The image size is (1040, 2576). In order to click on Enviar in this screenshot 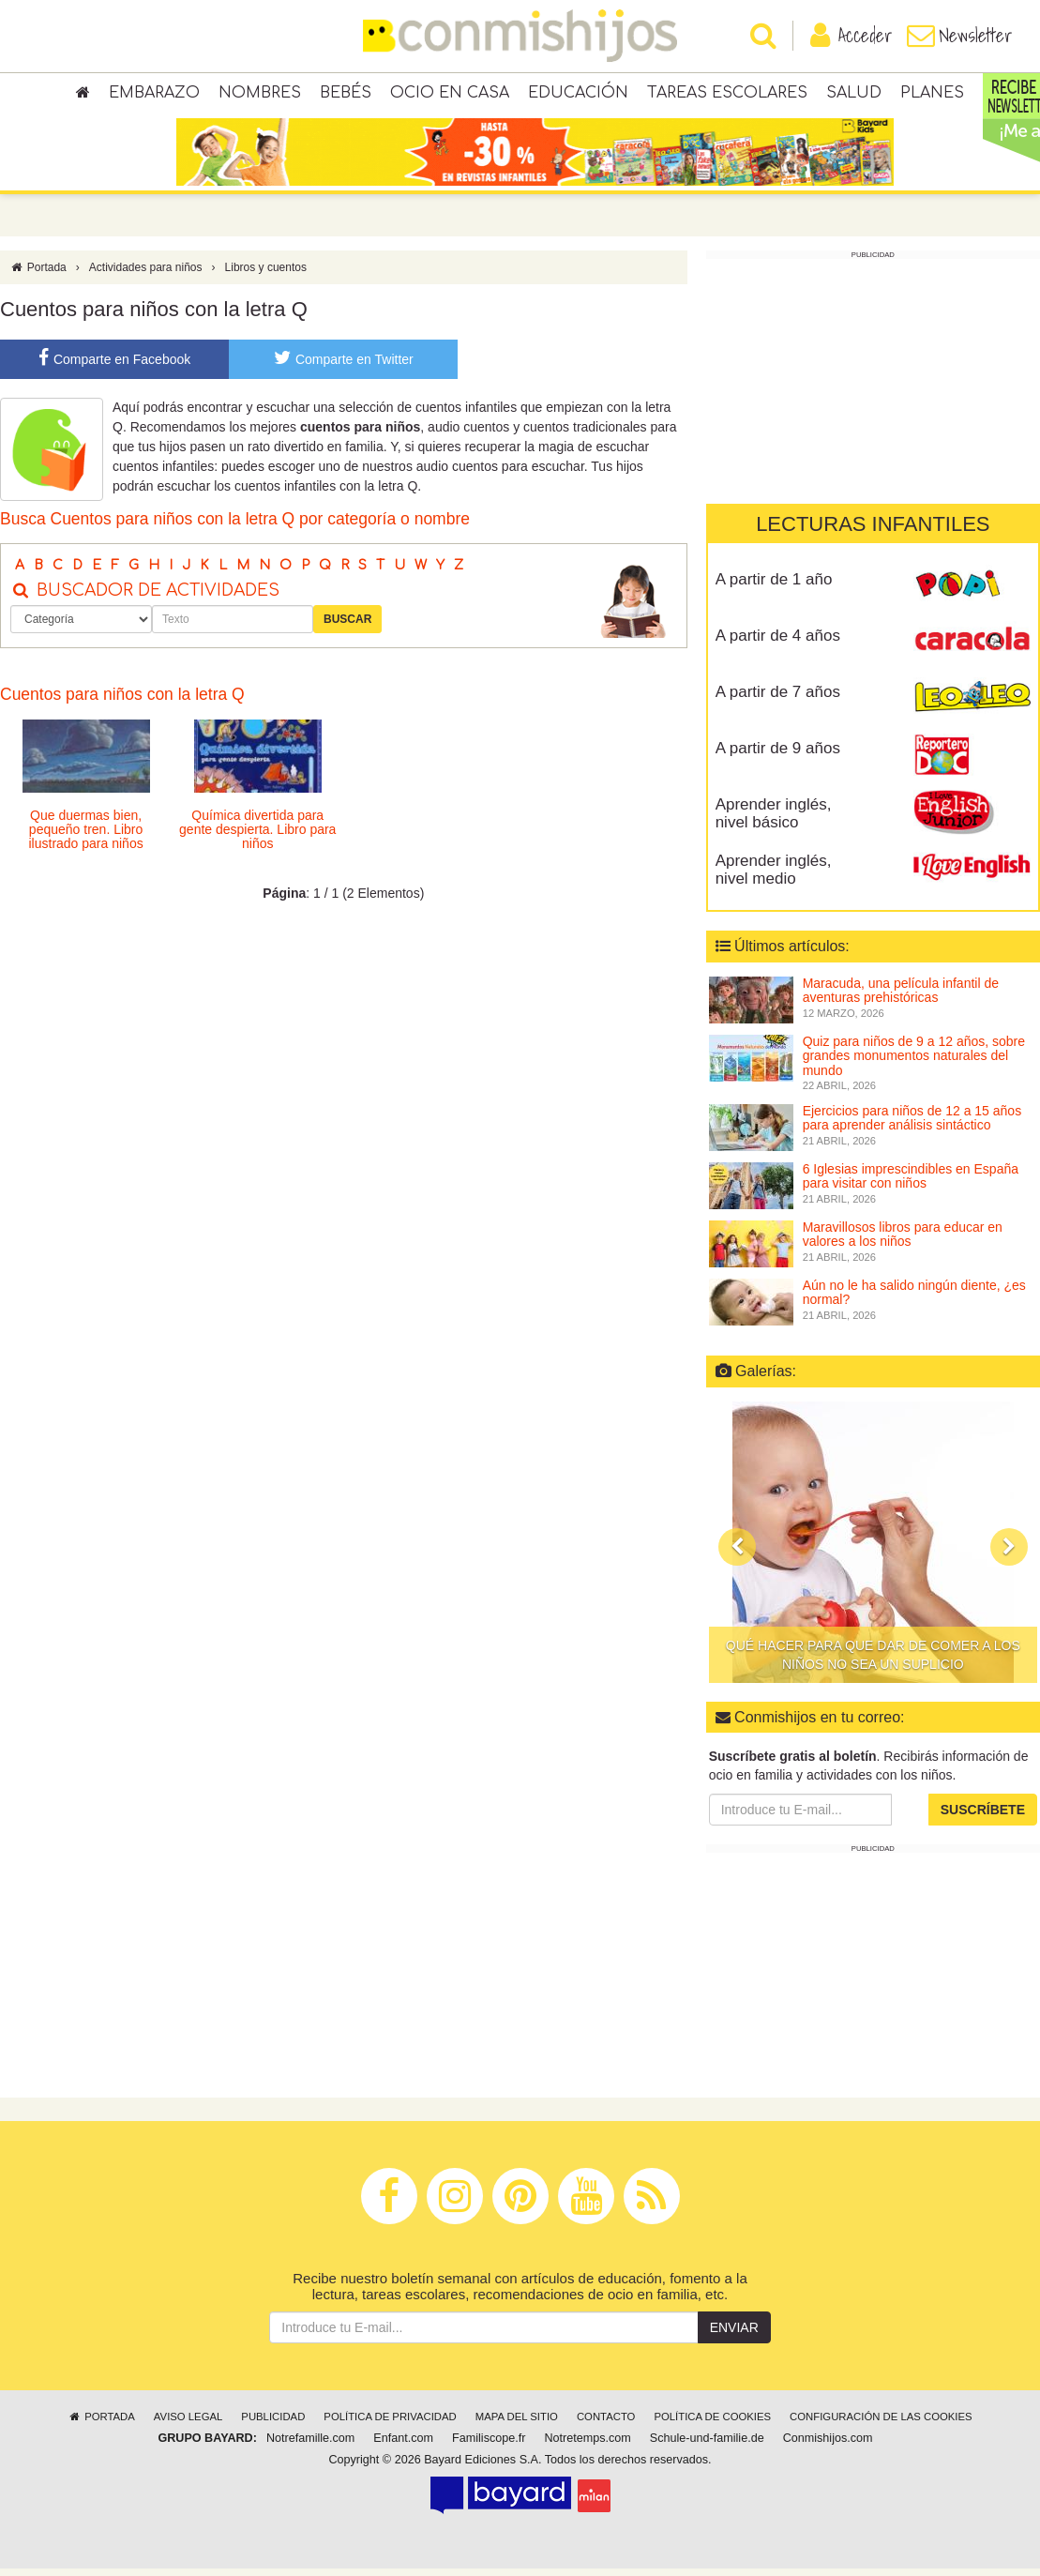, I will do `click(734, 2334)`.